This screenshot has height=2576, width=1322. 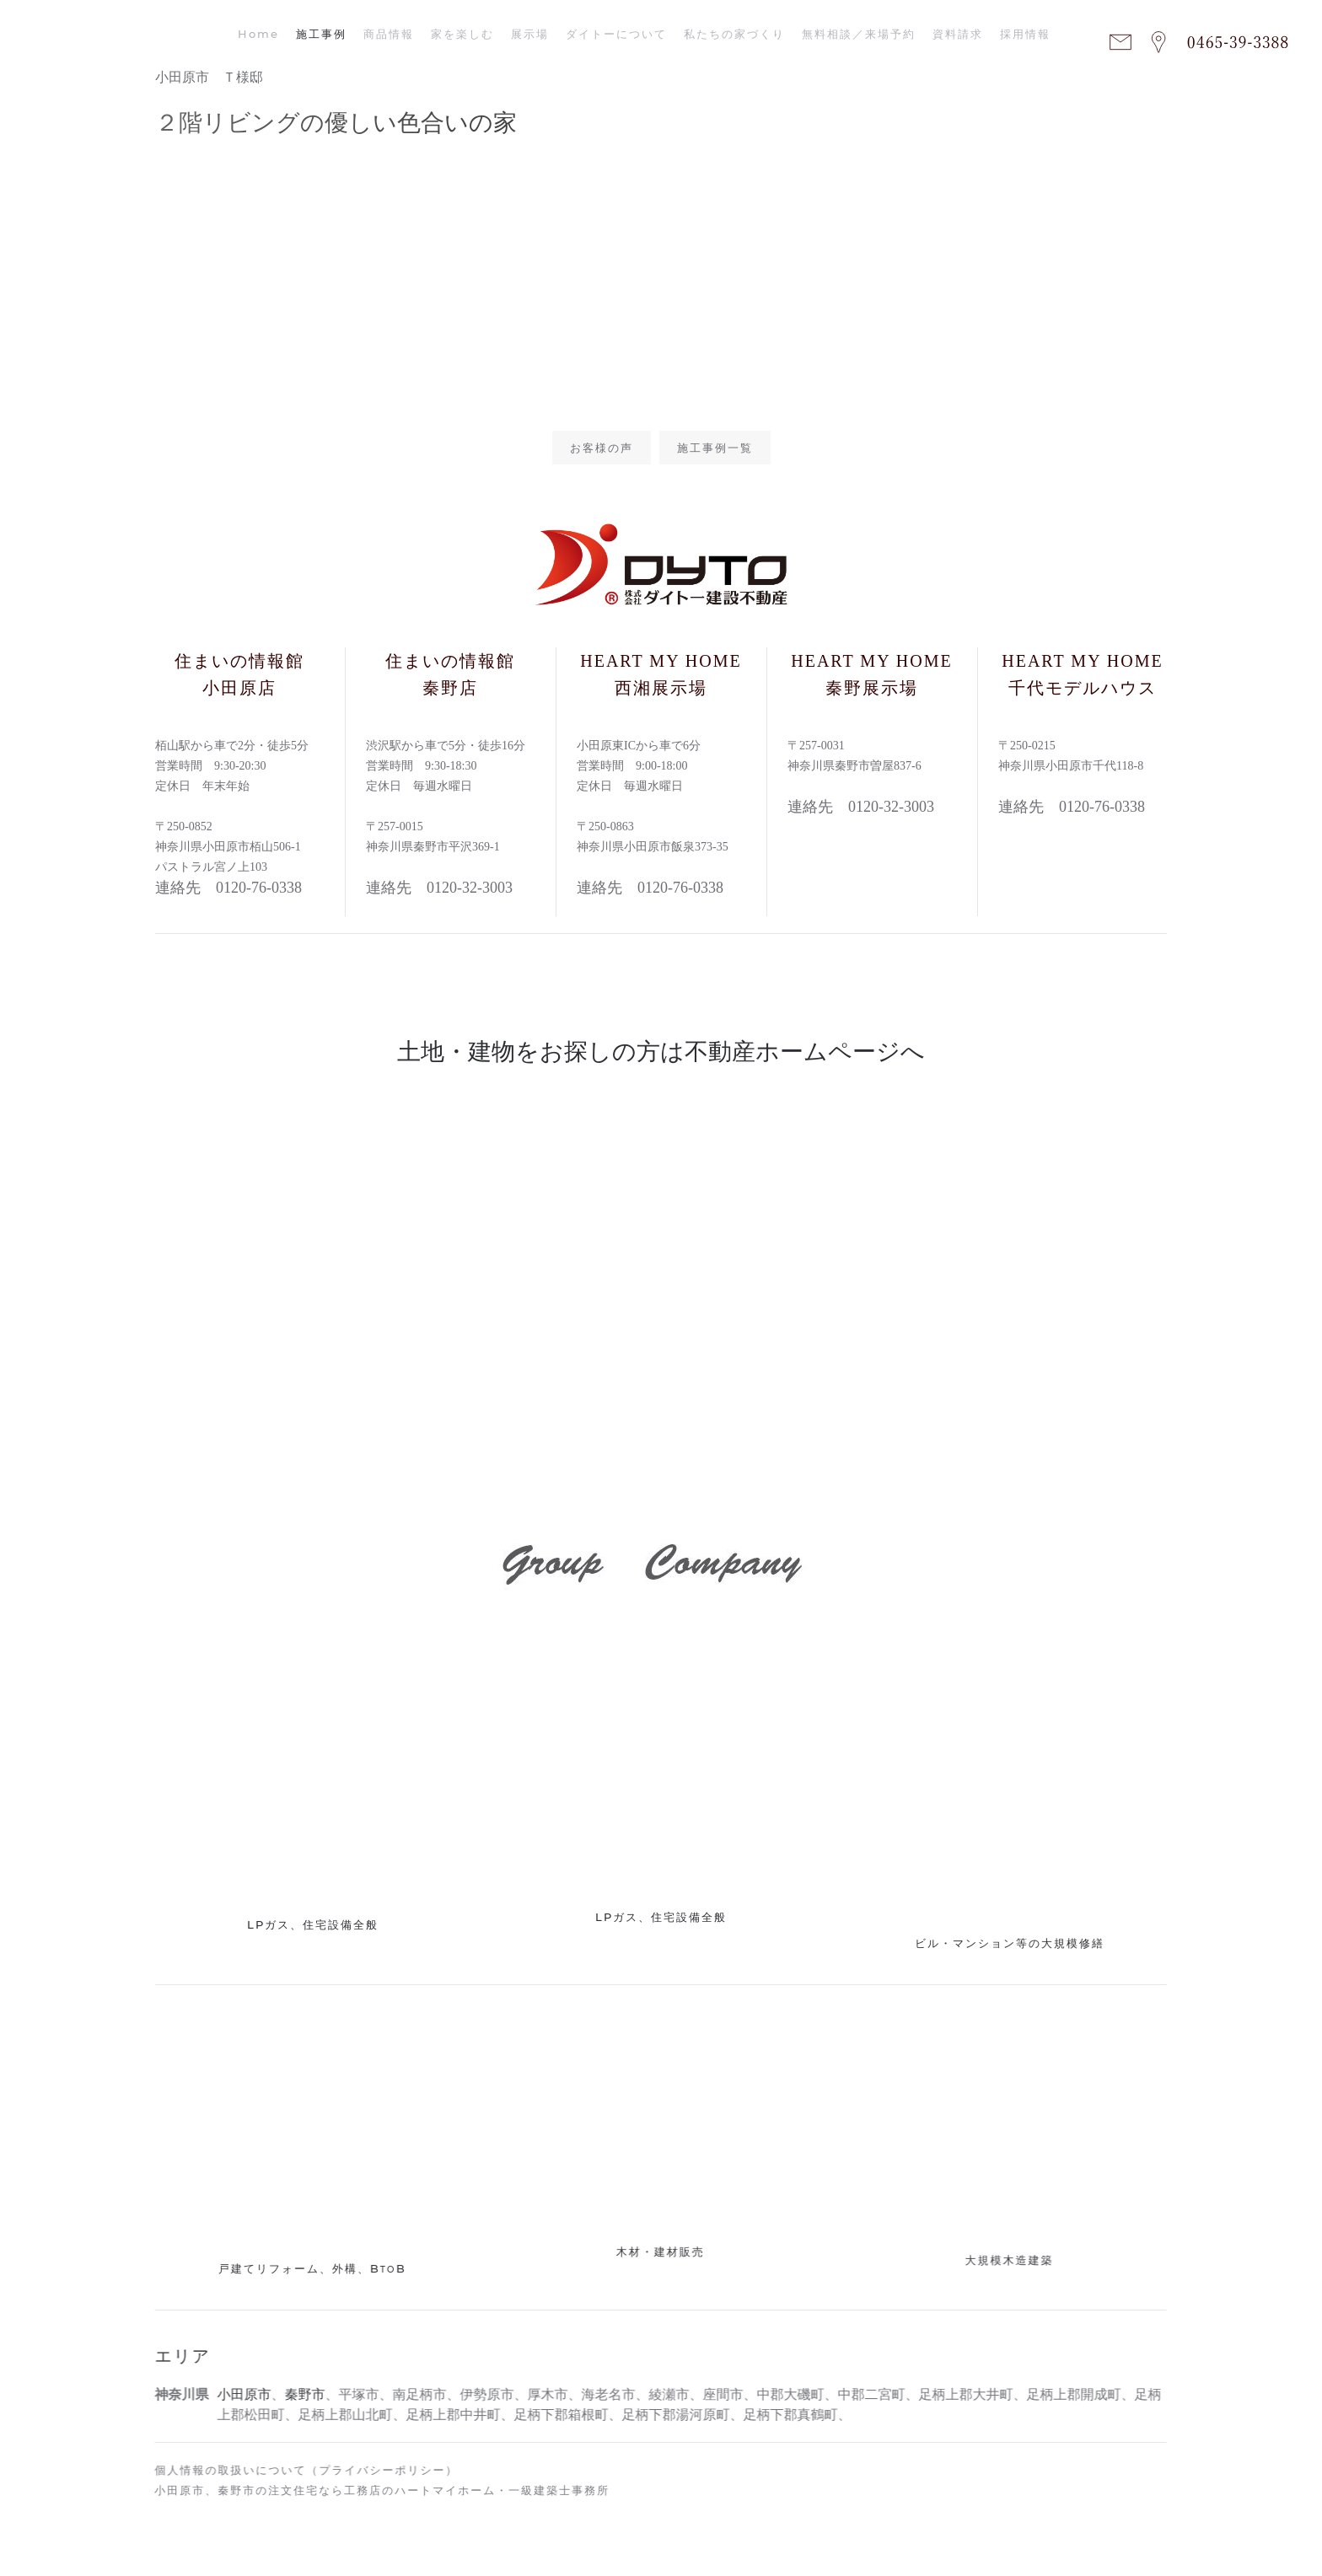 I want to click on 施工事例一覧, so click(x=715, y=447).